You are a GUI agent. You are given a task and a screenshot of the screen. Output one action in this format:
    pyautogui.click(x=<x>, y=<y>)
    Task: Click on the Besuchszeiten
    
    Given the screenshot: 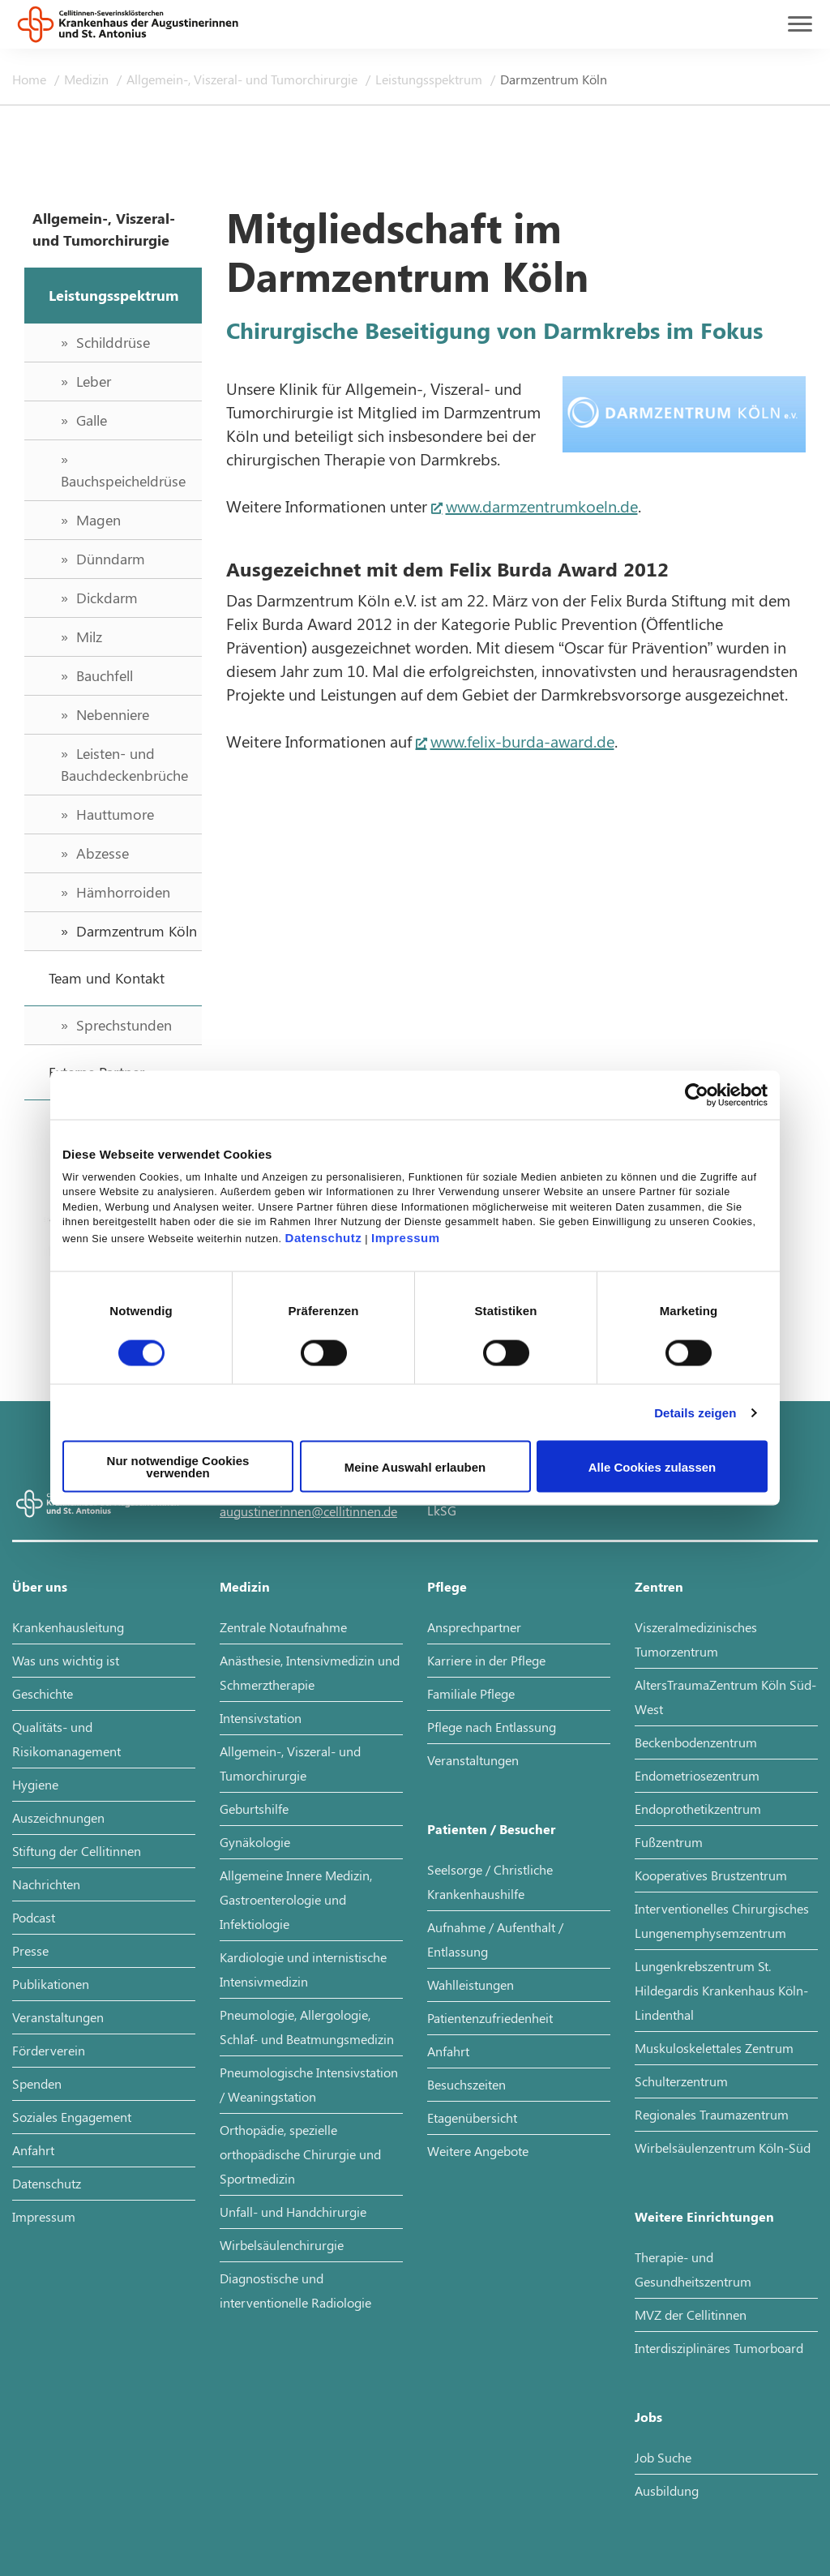 What is the action you would take?
    pyautogui.click(x=466, y=2084)
    